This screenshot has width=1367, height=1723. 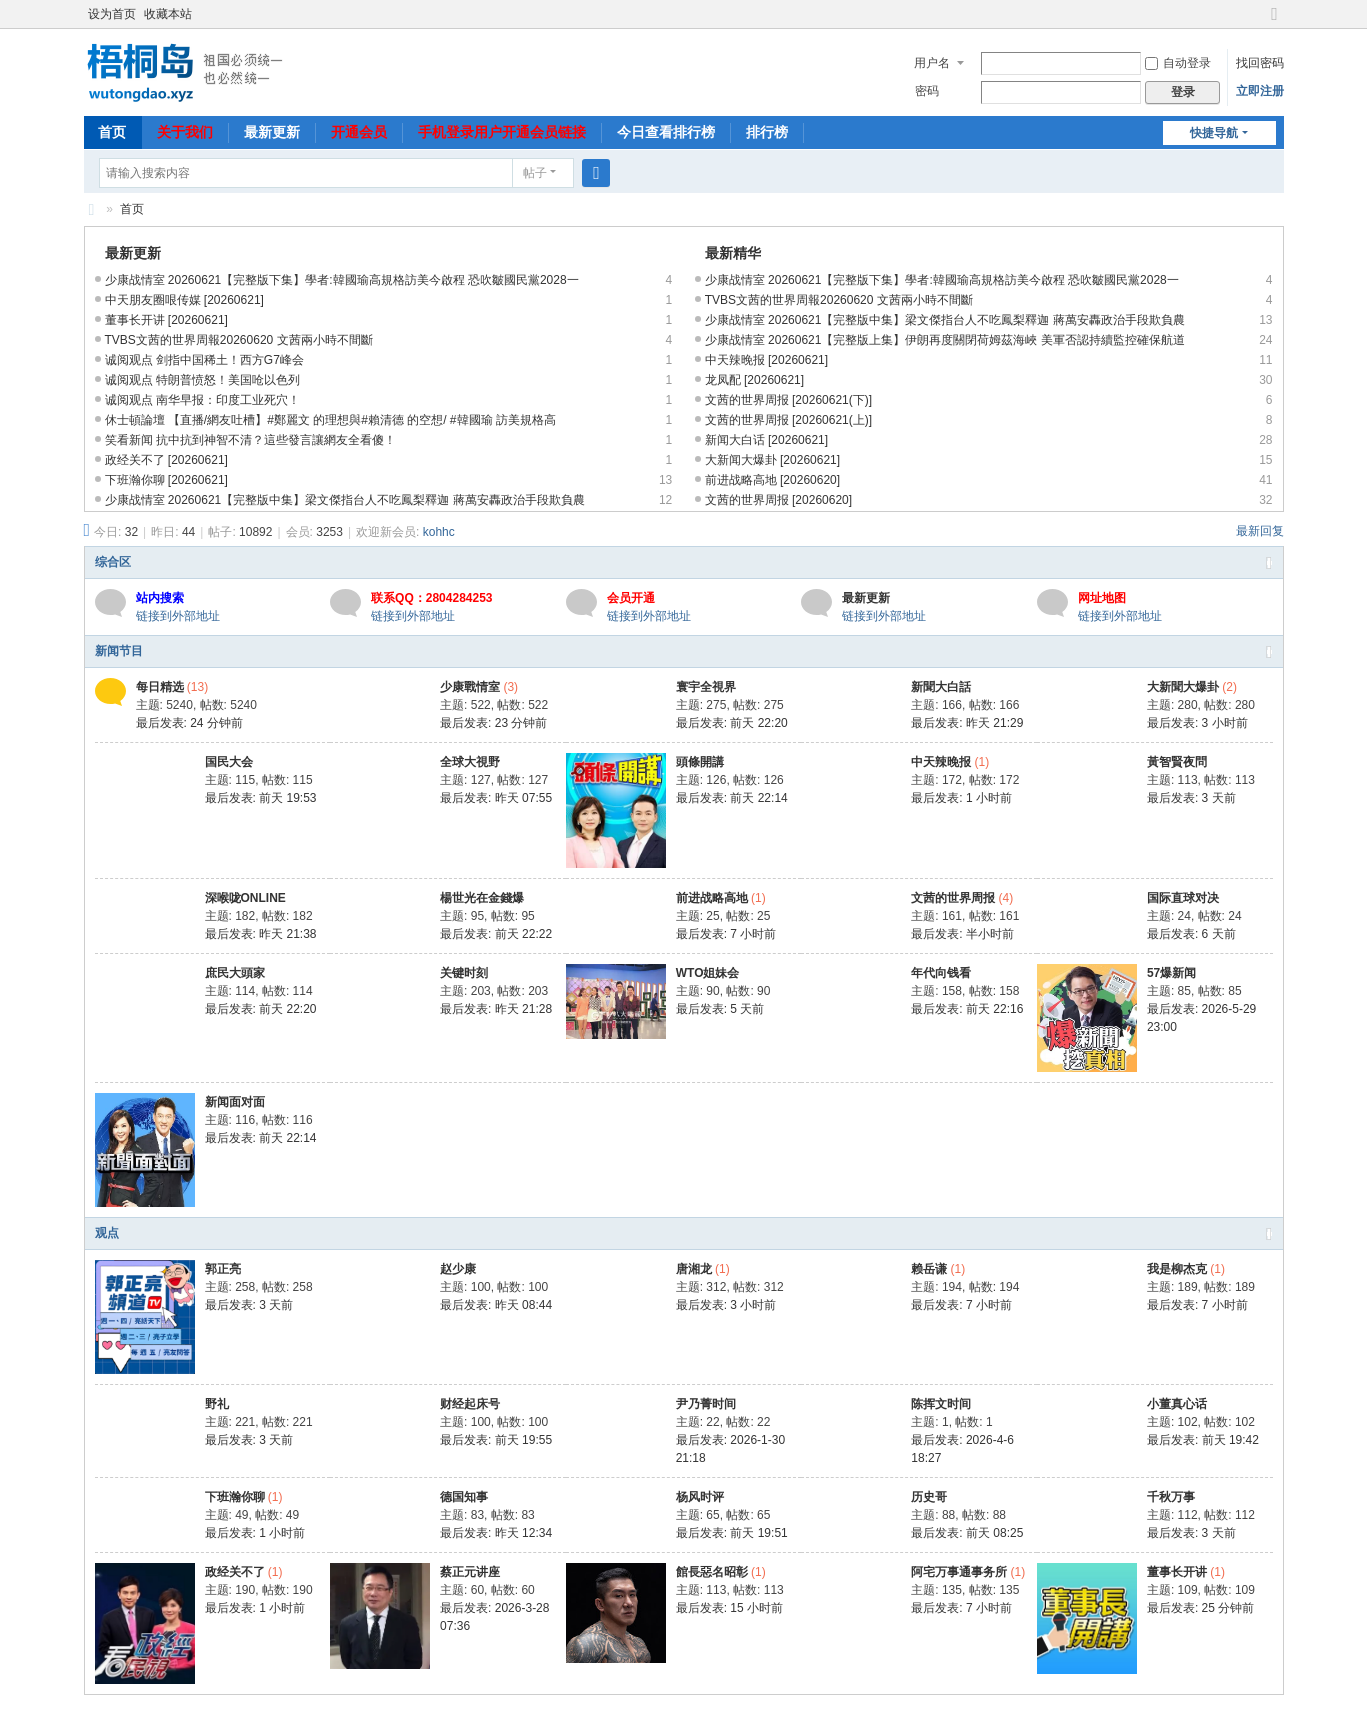 I want to click on 最后发表:, so click(x=189, y=723).